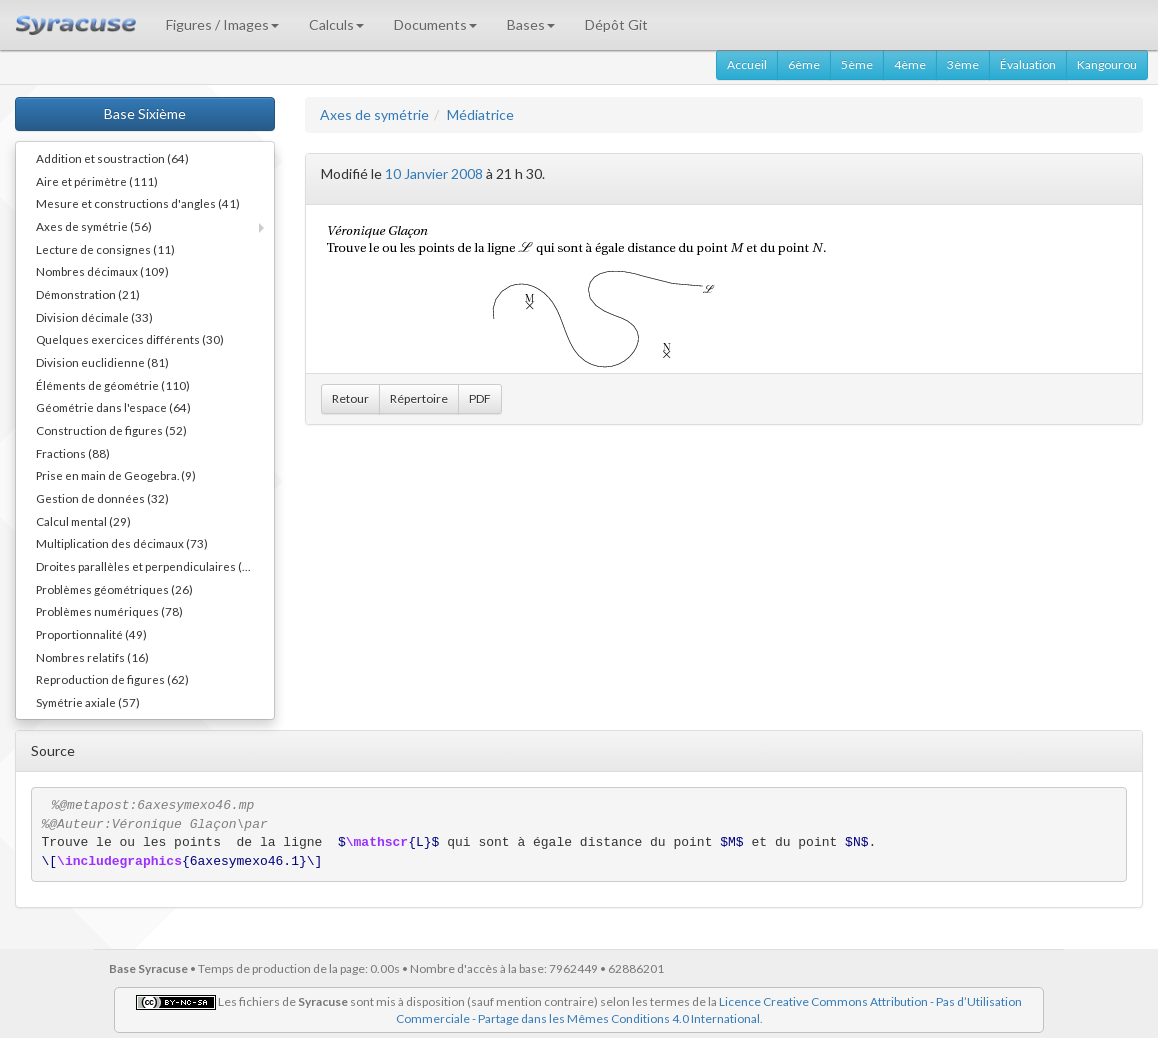  Describe the element at coordinates (91, 634) in the screenshot. I see `Proportionnalité (49)` at that location.